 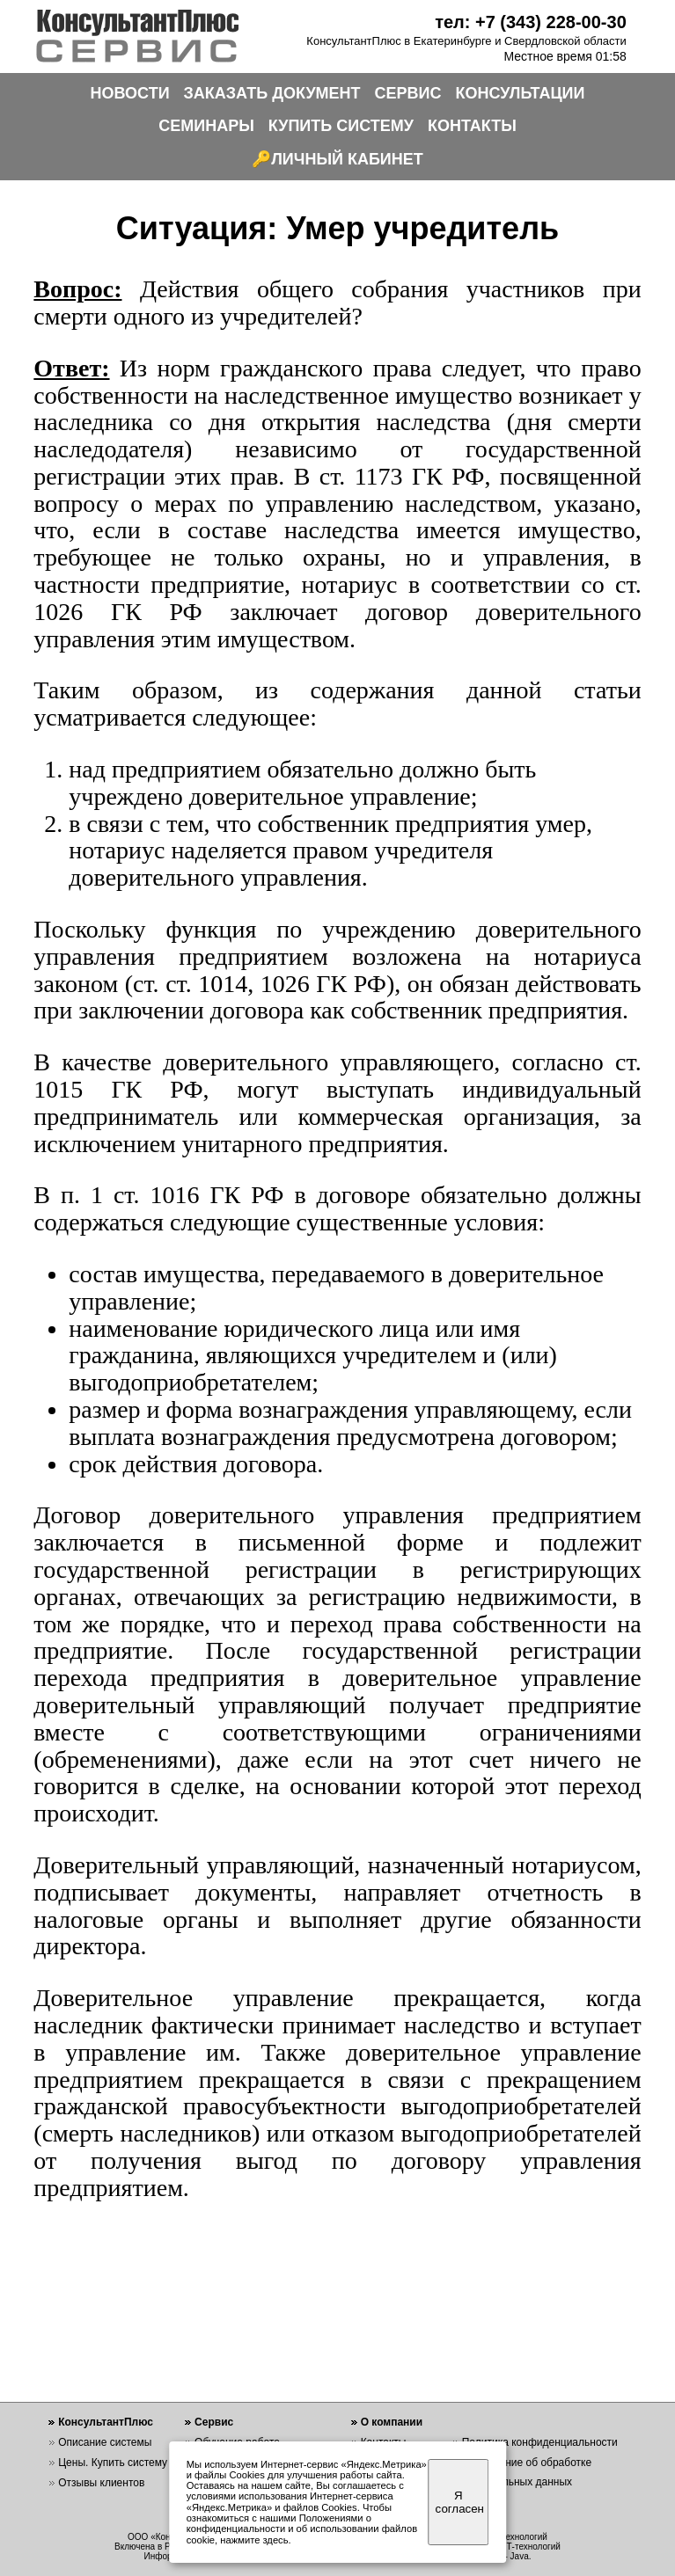 What do you see at coordinates (347, 159) in the screenshot?
I see `ЛИЧНЫЙ КАБИНЕТ` at bounding box center [347, 159].